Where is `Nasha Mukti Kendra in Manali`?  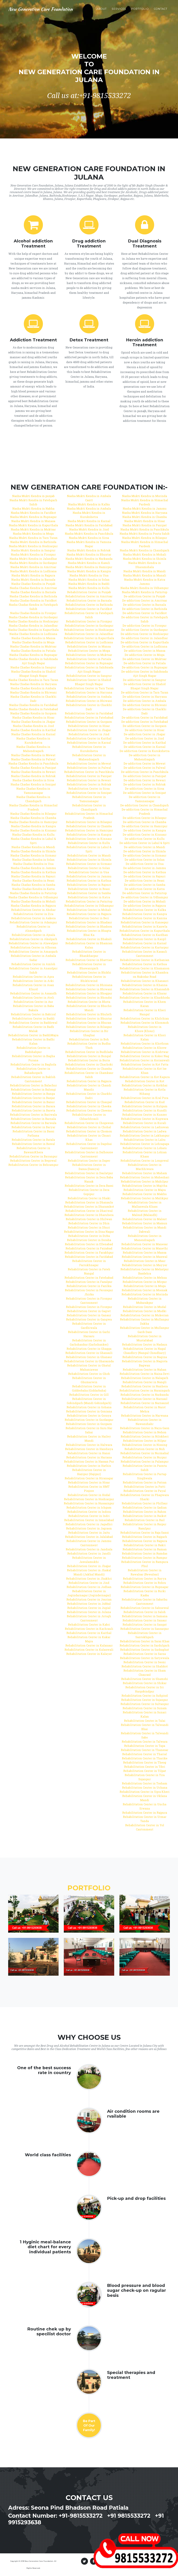
Nasha Mukti Kendra in Manali is located at coordinates (144, 575).